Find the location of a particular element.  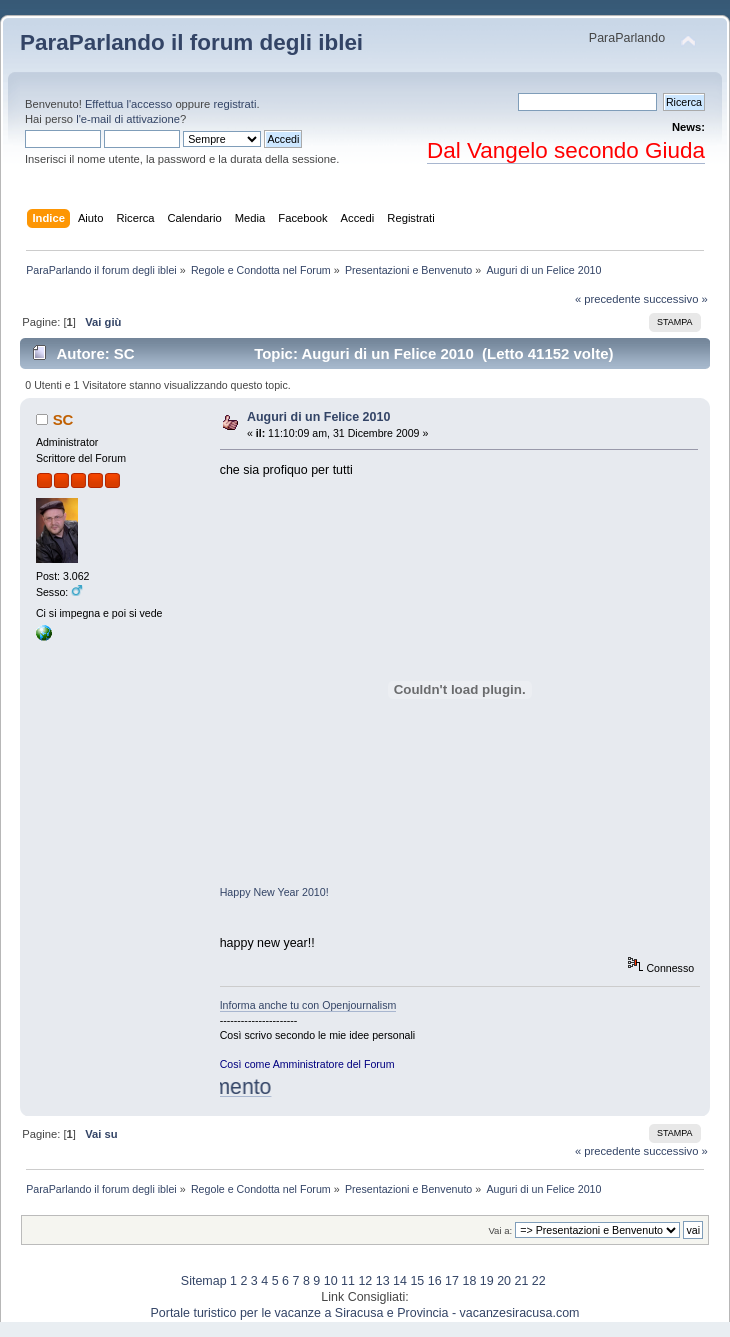

17 is located at coordinates (452, 1281).